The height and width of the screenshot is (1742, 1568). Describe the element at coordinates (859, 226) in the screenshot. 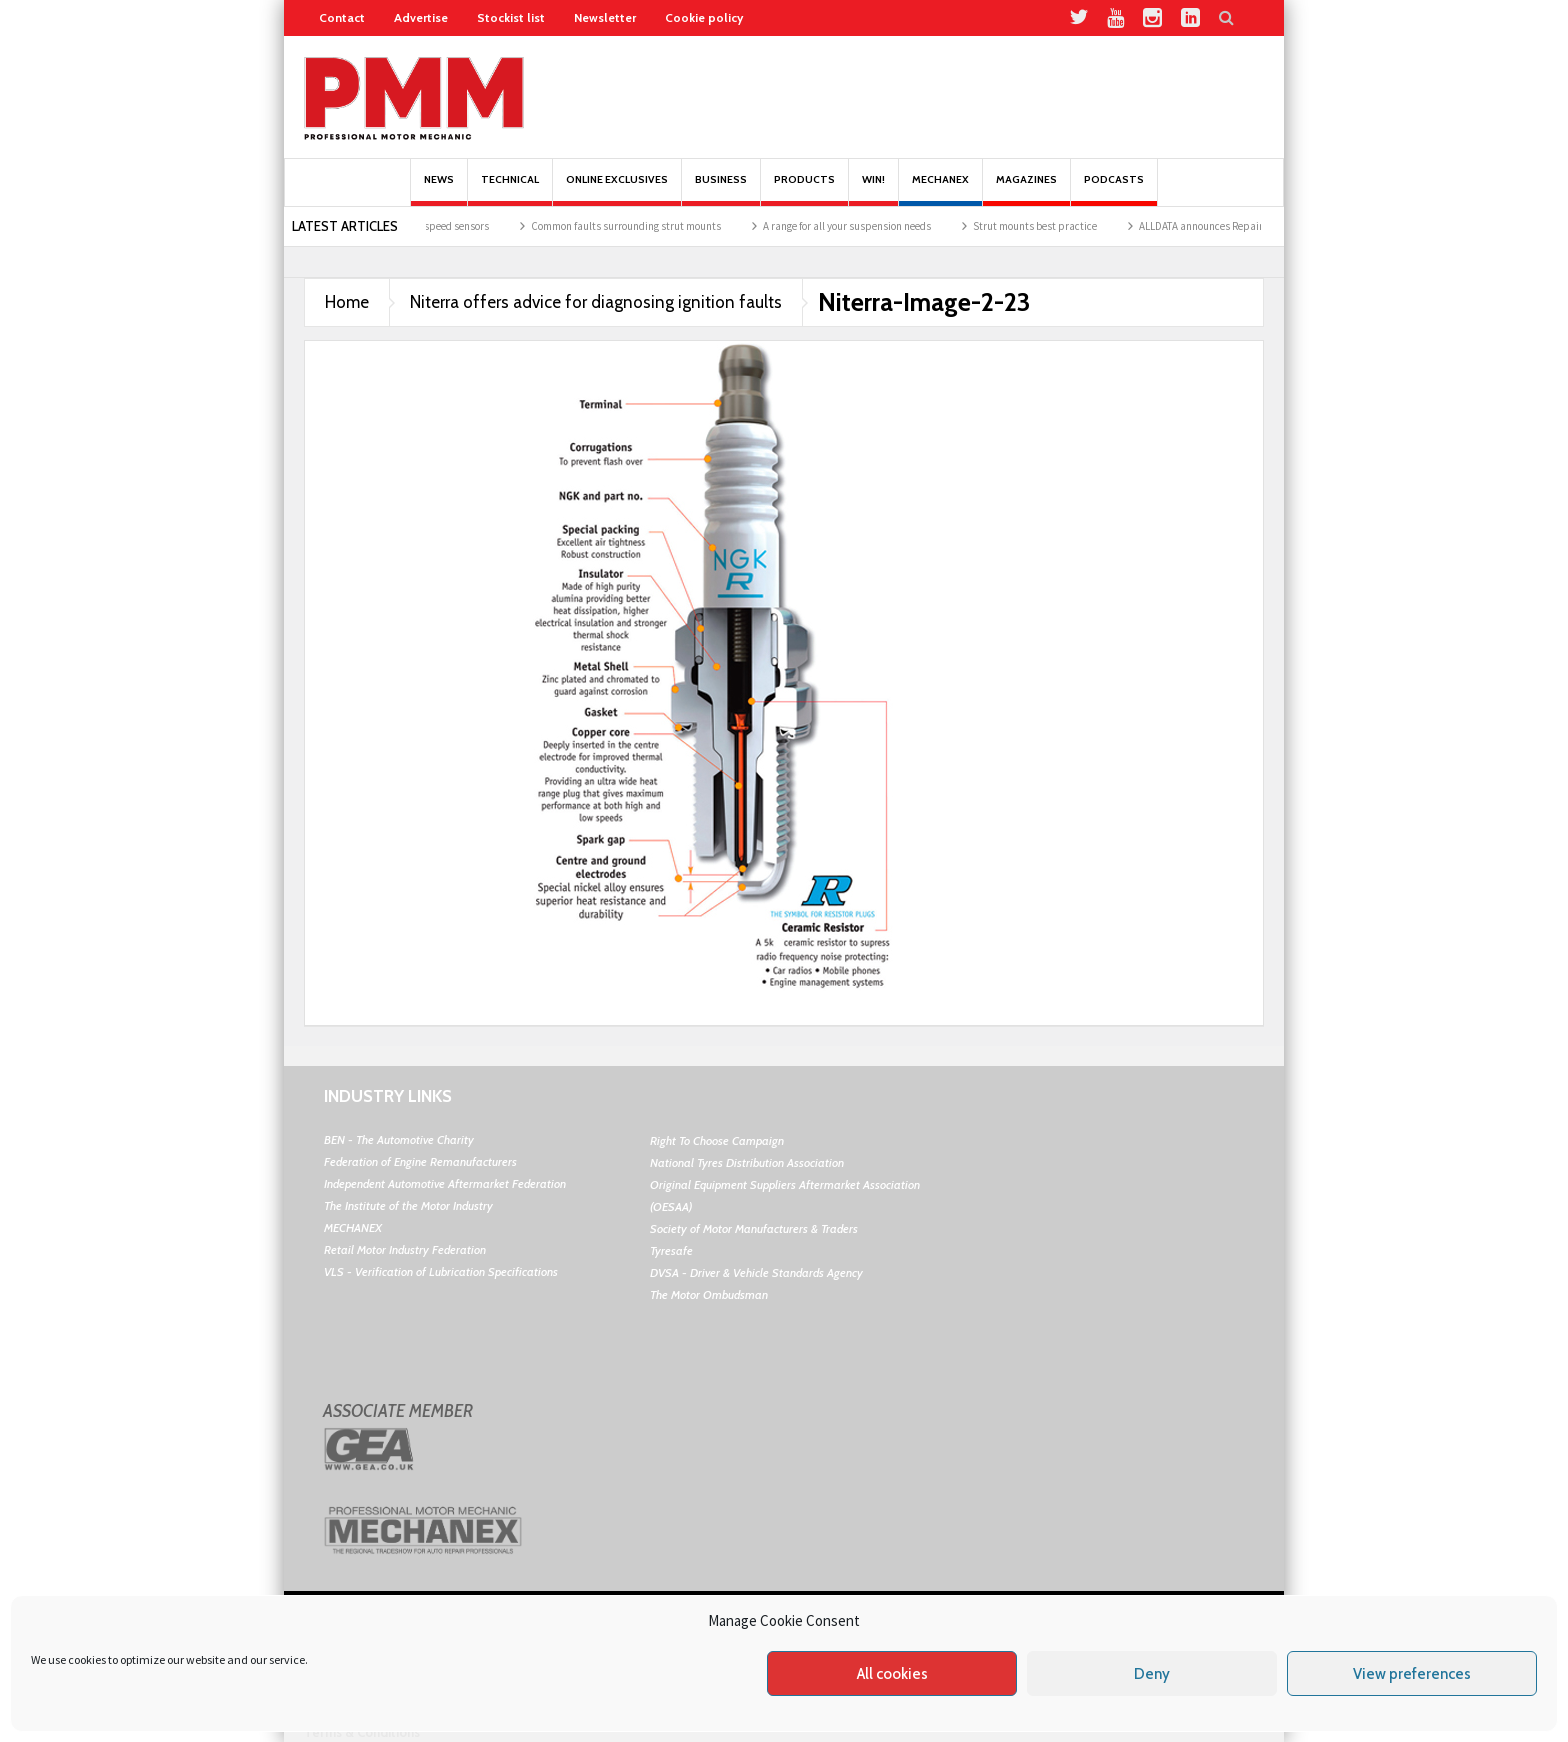

I see `A range for all your suspension needs` at that location.